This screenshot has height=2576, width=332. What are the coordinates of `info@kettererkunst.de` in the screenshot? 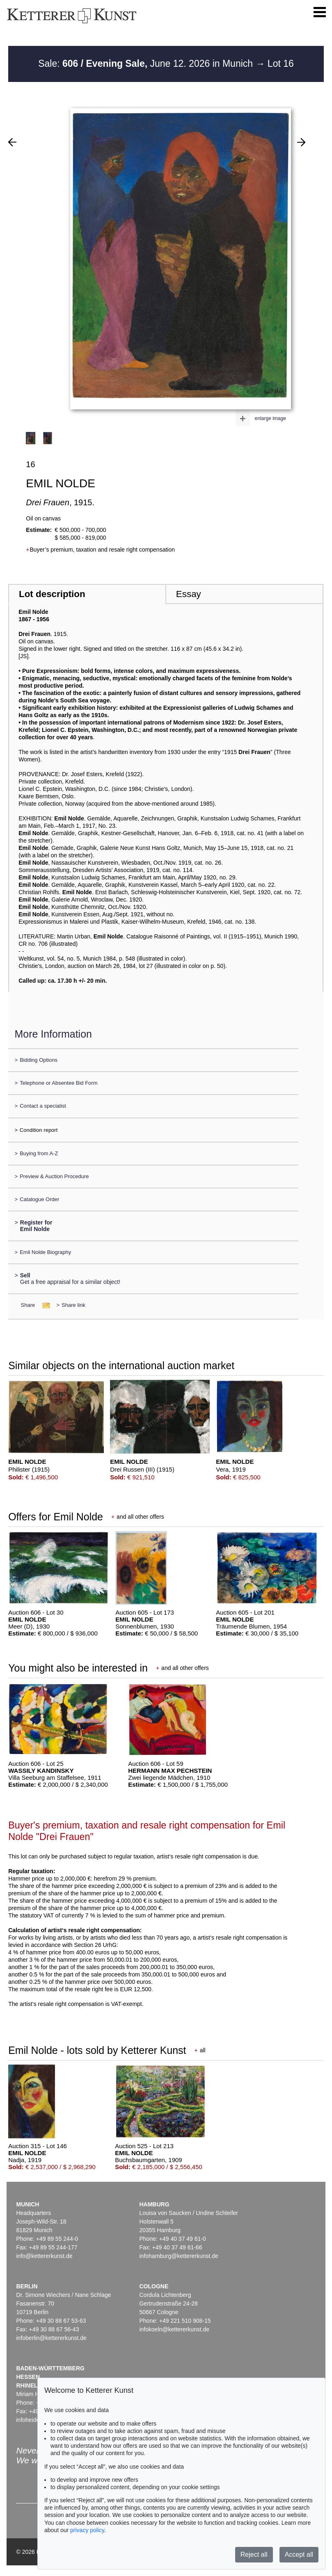 It's located at (44, 2256).